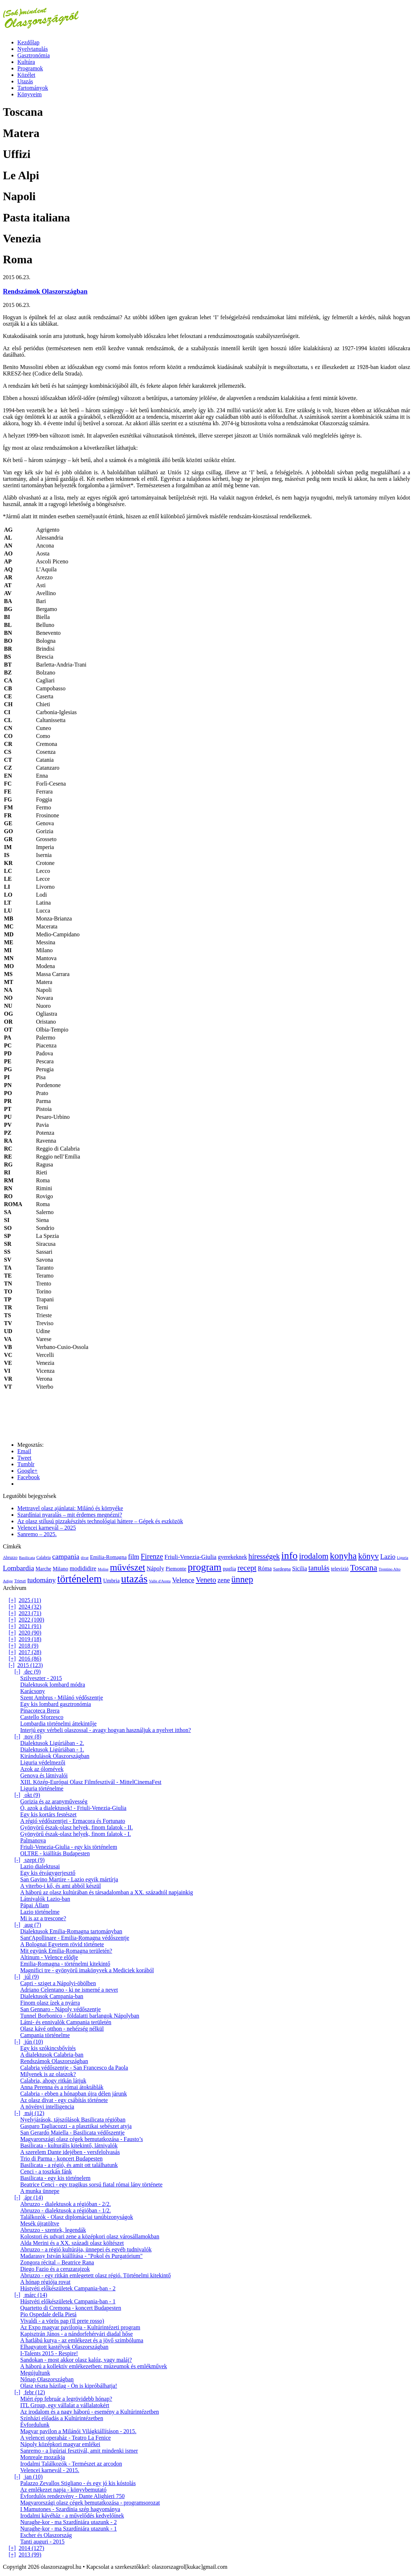 This screenshot has width=413, height=2576. What do you see at coordinates (49, 2353) in the screenshot?
I see `I-Talents 2015 - Respire!` at bounding box center [49, 2353].